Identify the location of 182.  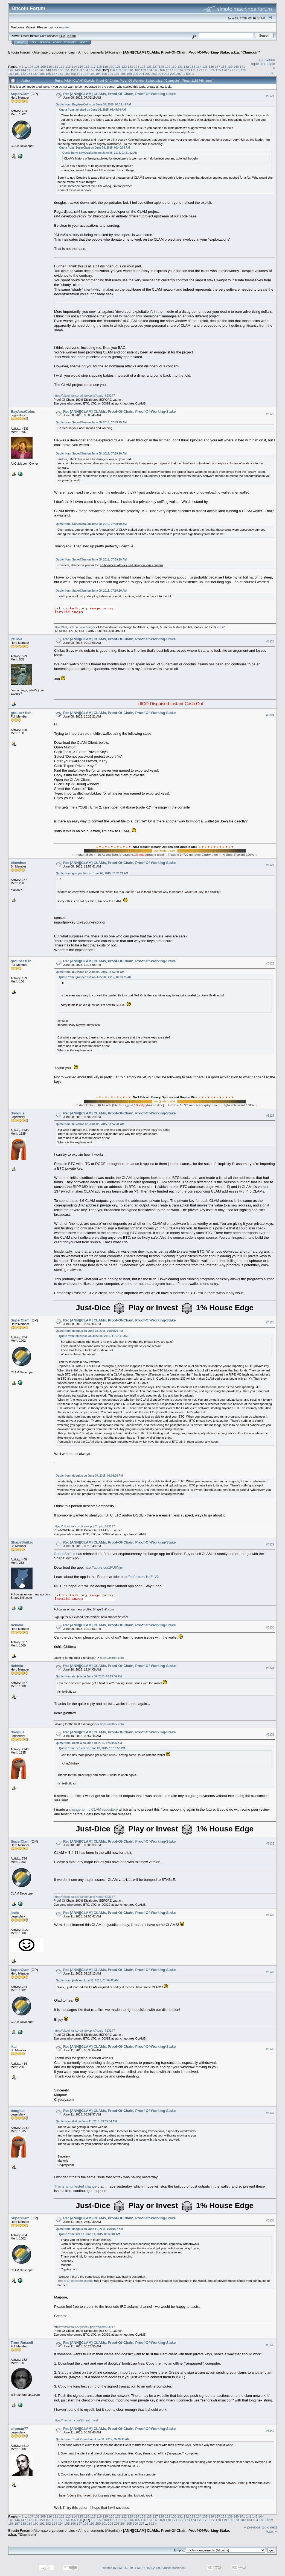
(23, 73).